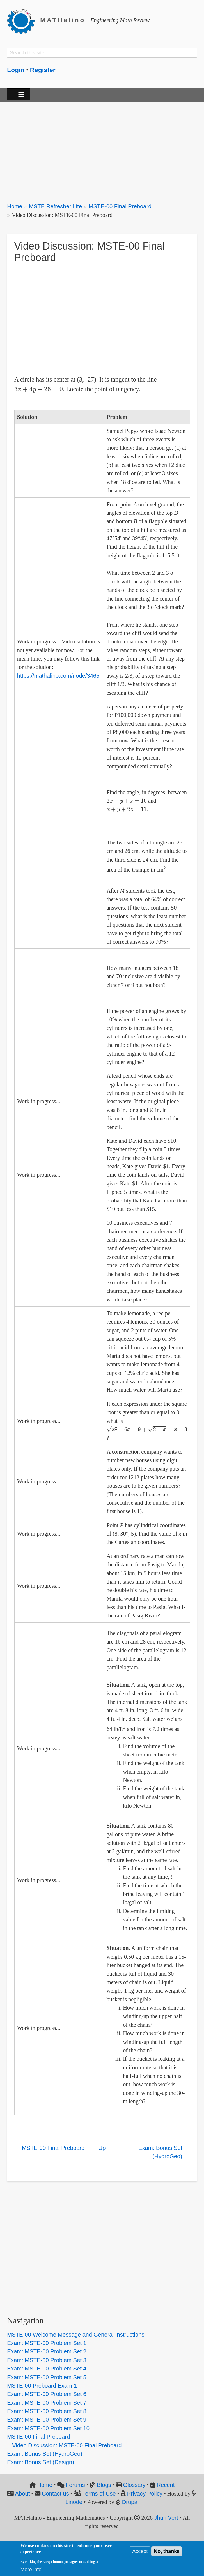  Describe the element at coordinates (130, 2502) in the screenshot. I see `Drupal` at that location.